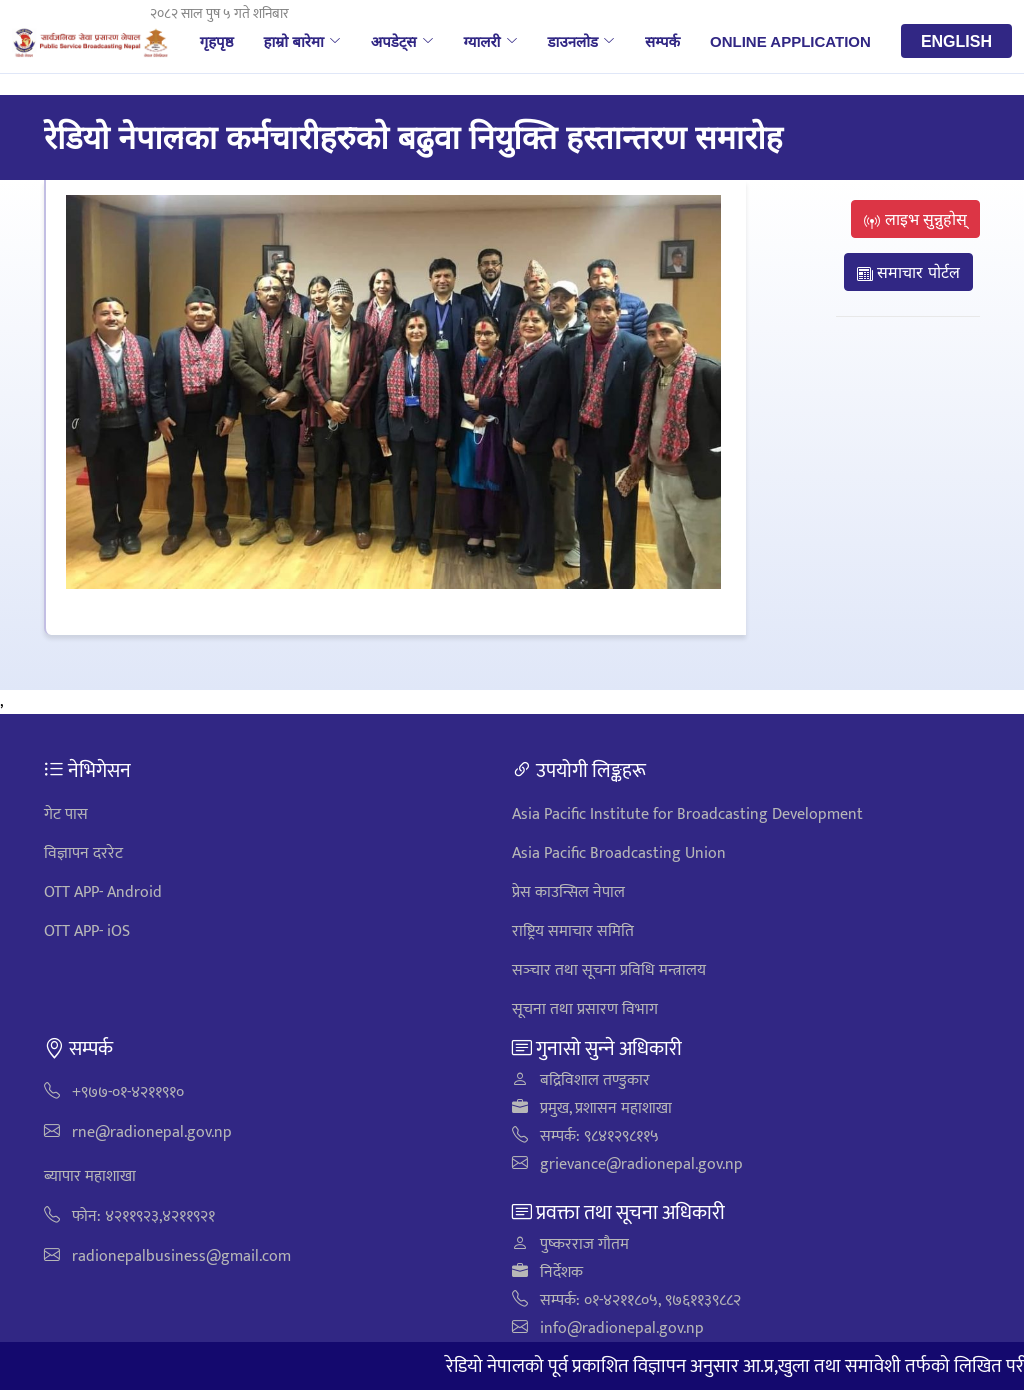  What do you see at coordinates (573, 931) in the screenshot?
I see `राष्ट्रिय समाचार समिति` at bounding box center [573, 931].